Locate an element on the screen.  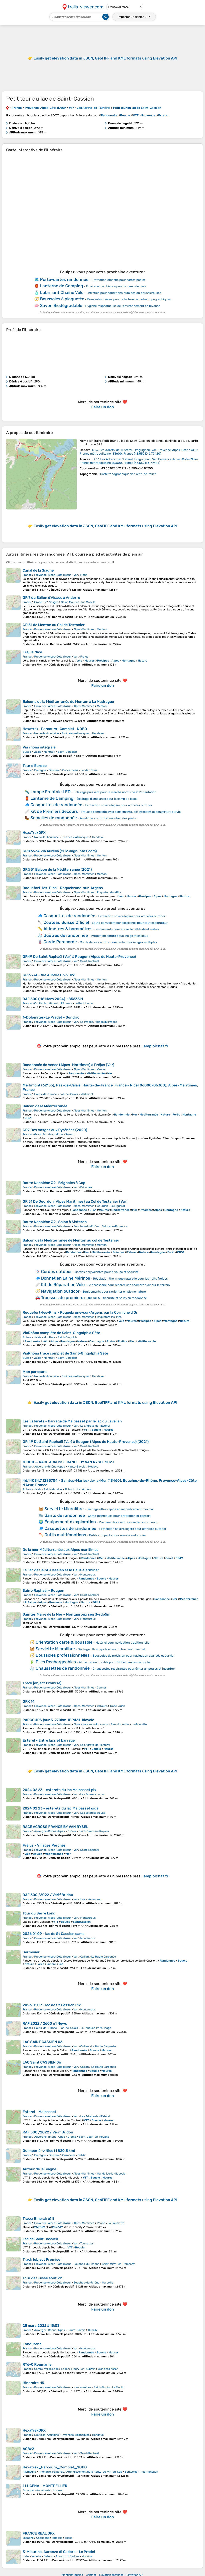
Mon parcours is located at coordinates (35, 1372).